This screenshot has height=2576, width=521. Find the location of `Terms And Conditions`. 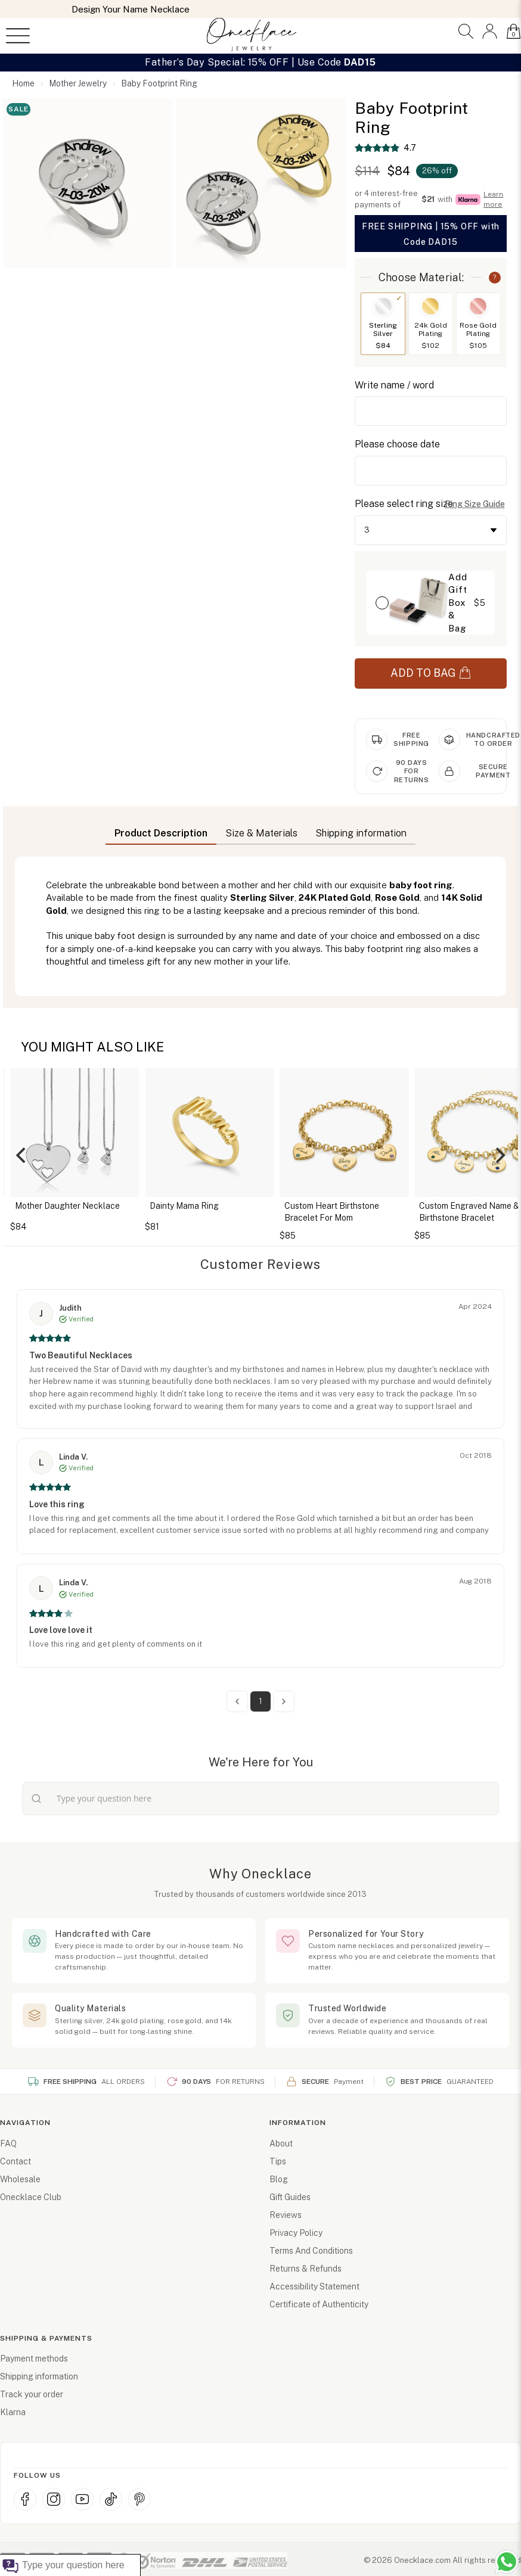

Terms And Conditions is located at coordinates (311, 2250).